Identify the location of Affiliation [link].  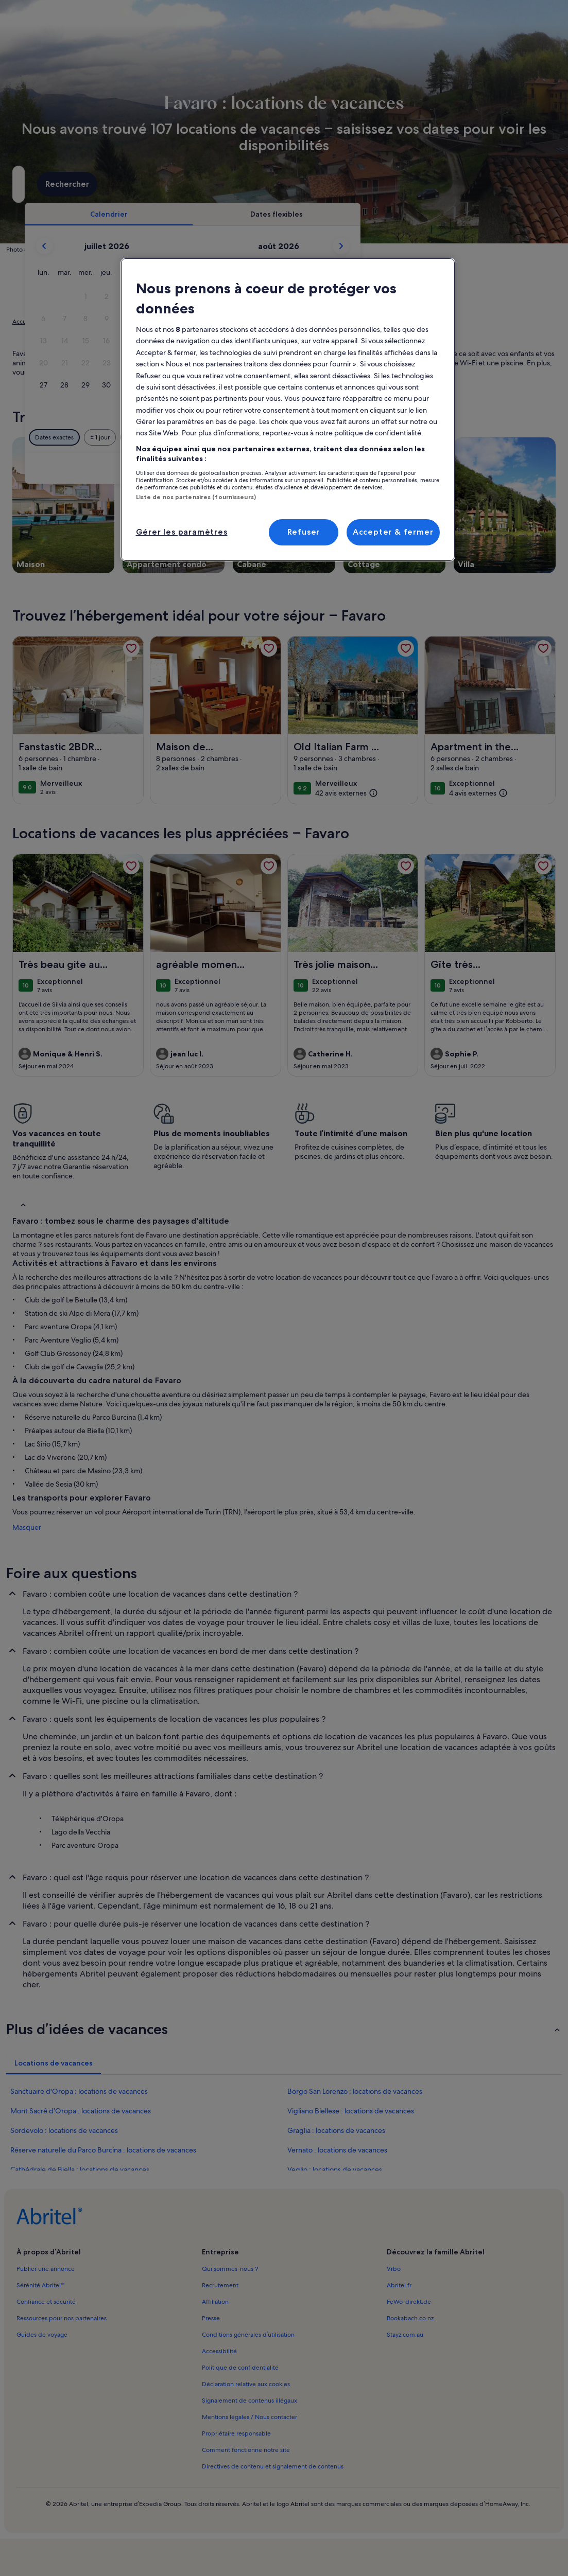
(215, 2302).